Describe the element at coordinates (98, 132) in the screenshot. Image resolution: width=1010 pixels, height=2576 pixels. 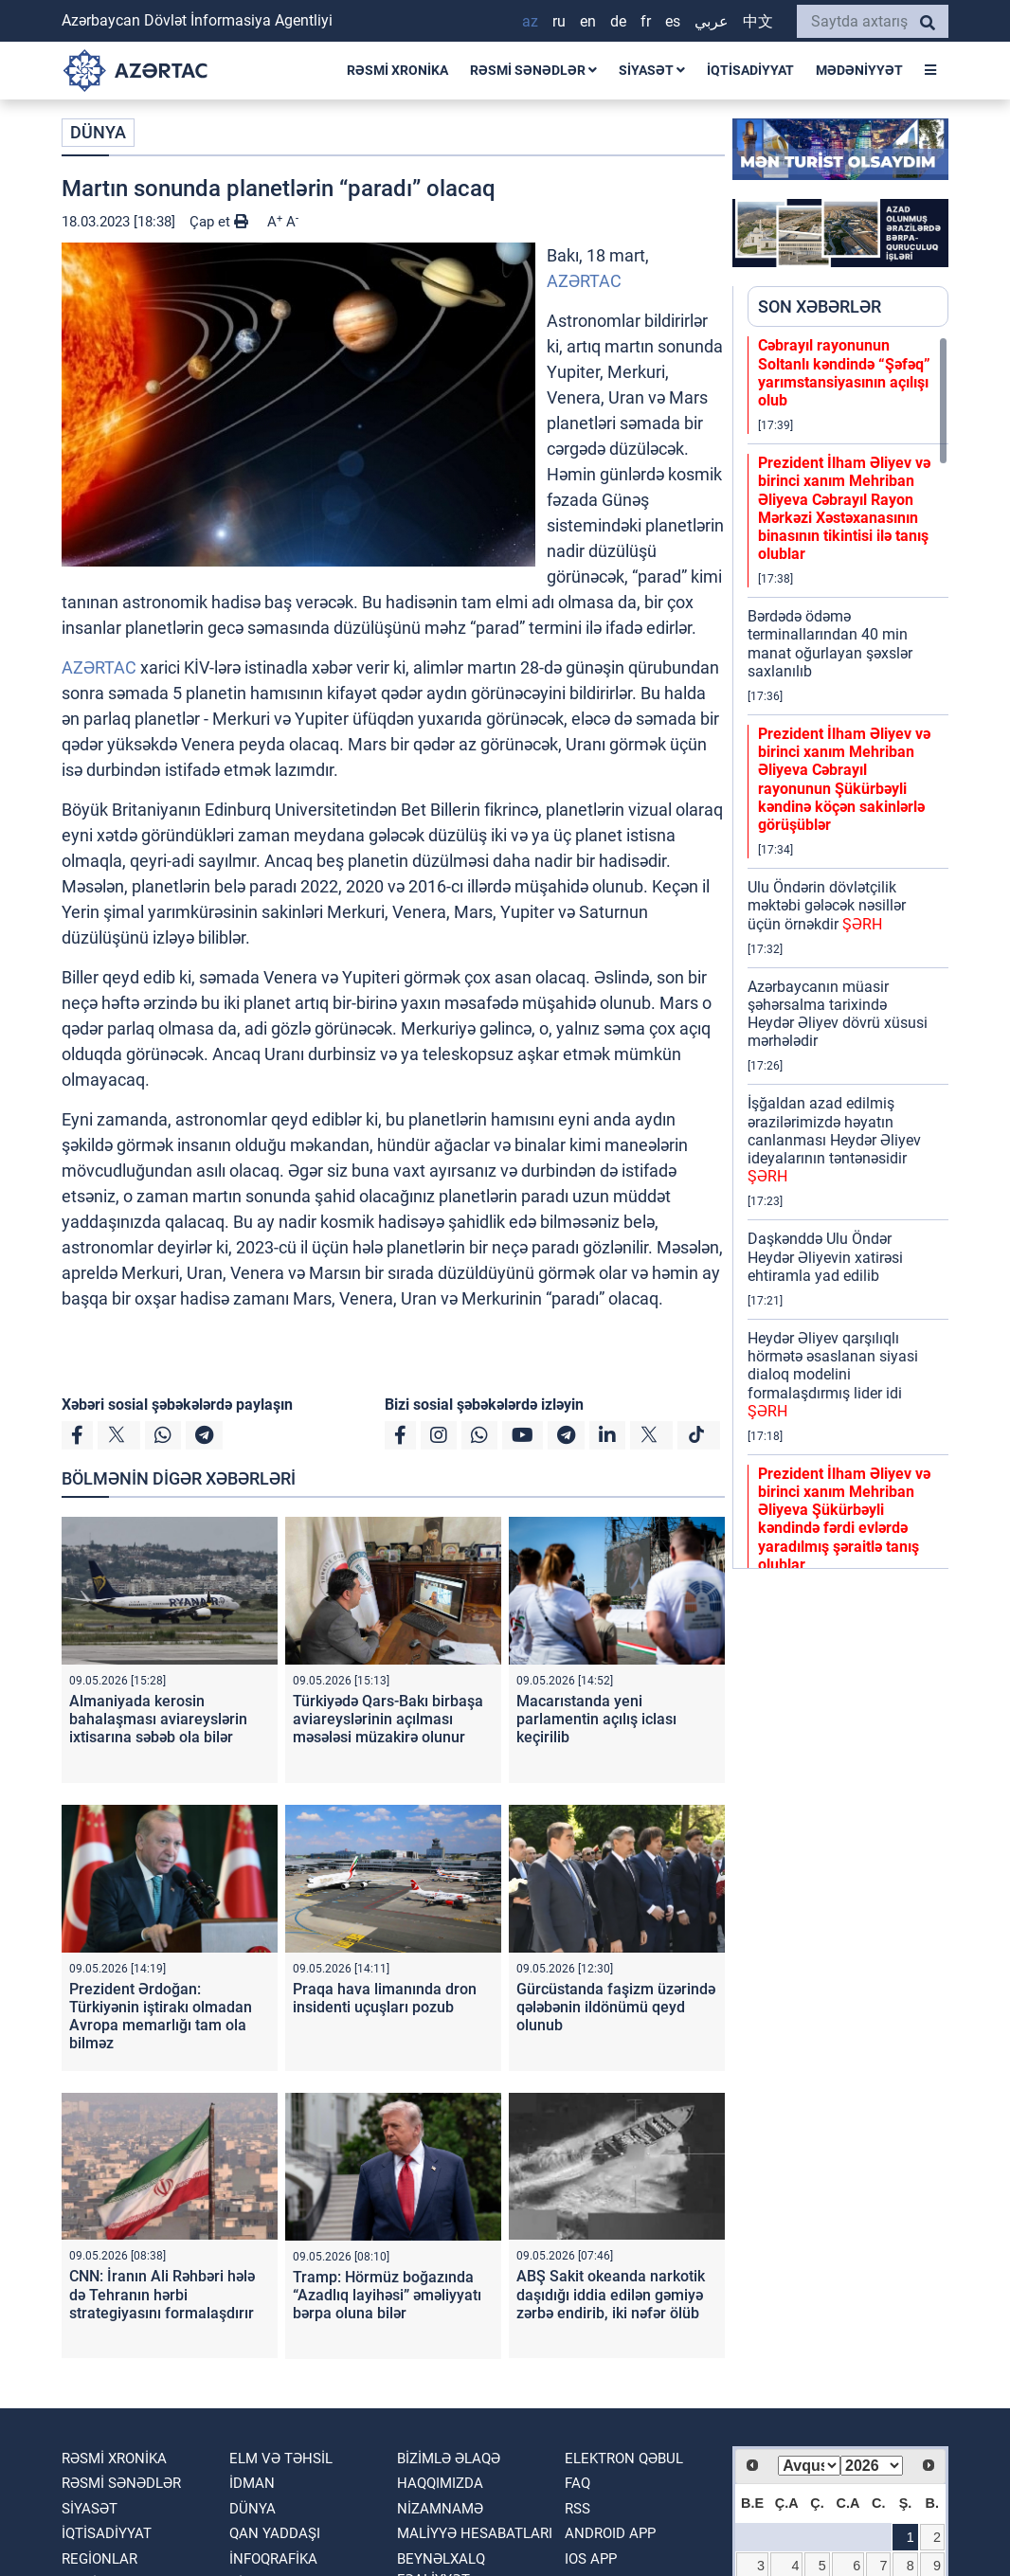
I see `DÜNYA` at that location.